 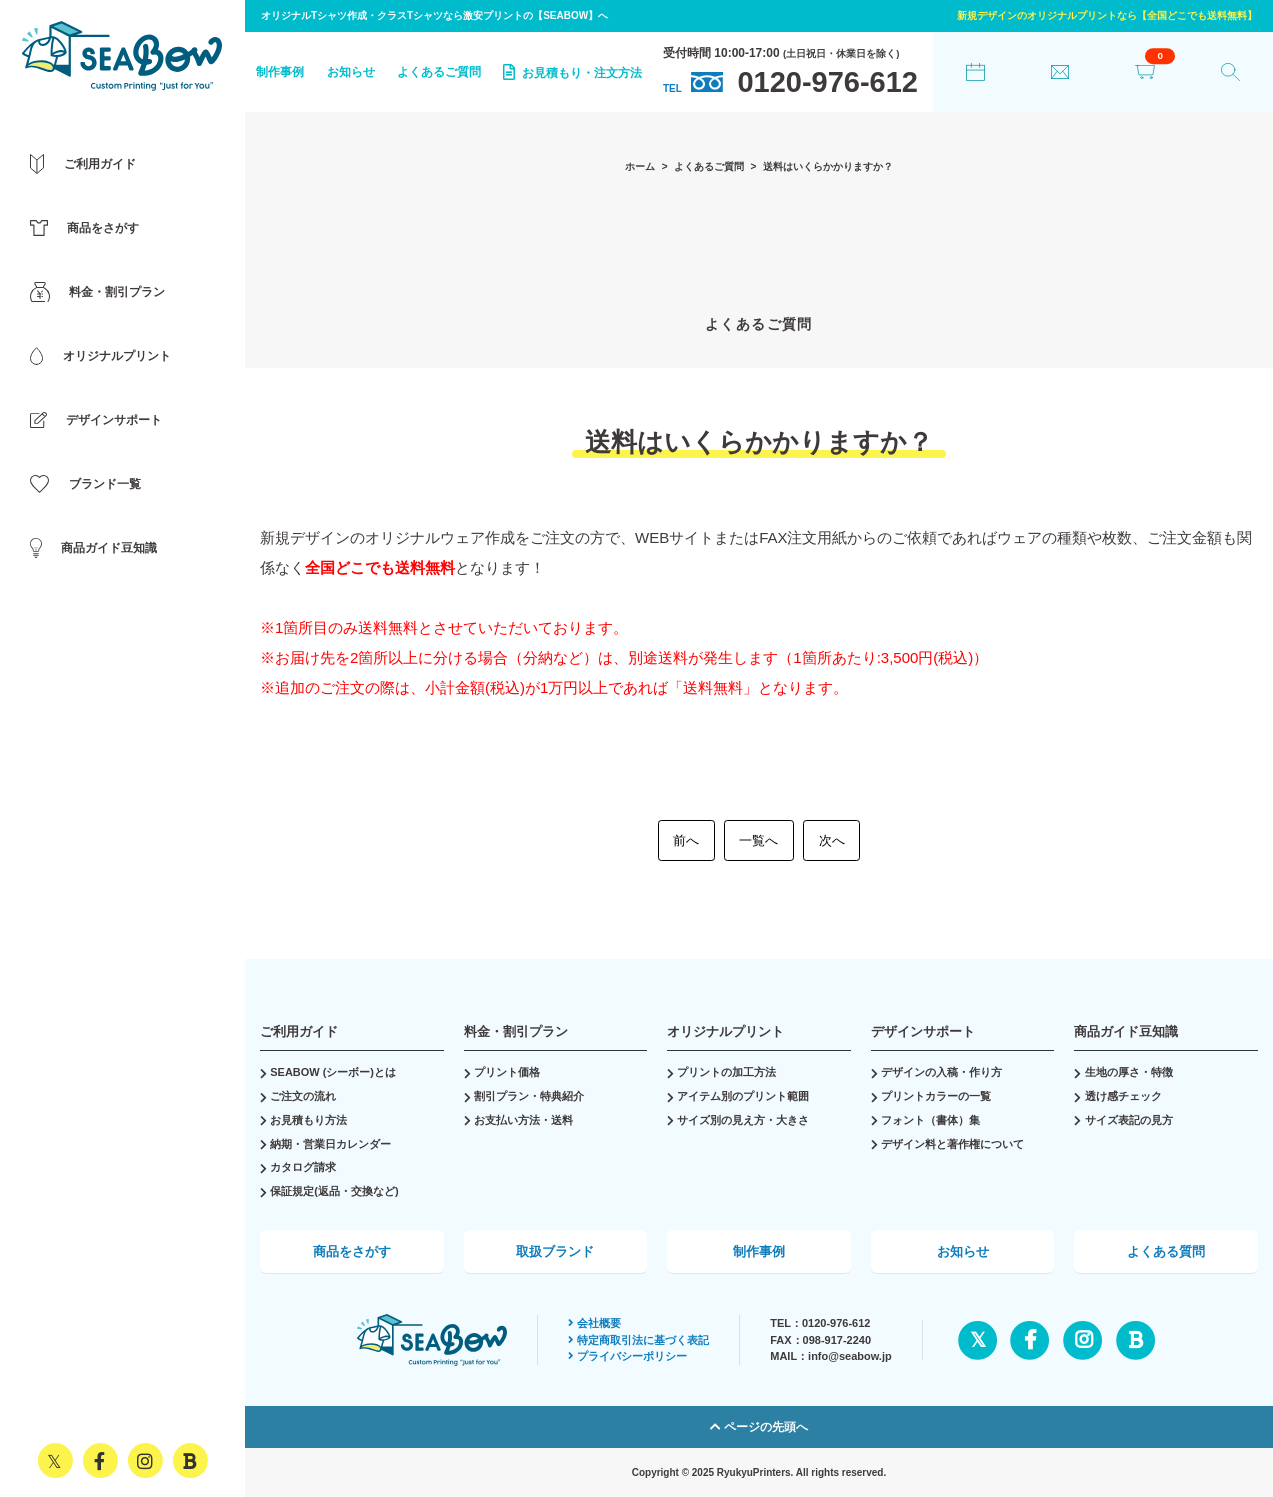 I want to click on info@seabow.jp, so click(x=850, y=1356).